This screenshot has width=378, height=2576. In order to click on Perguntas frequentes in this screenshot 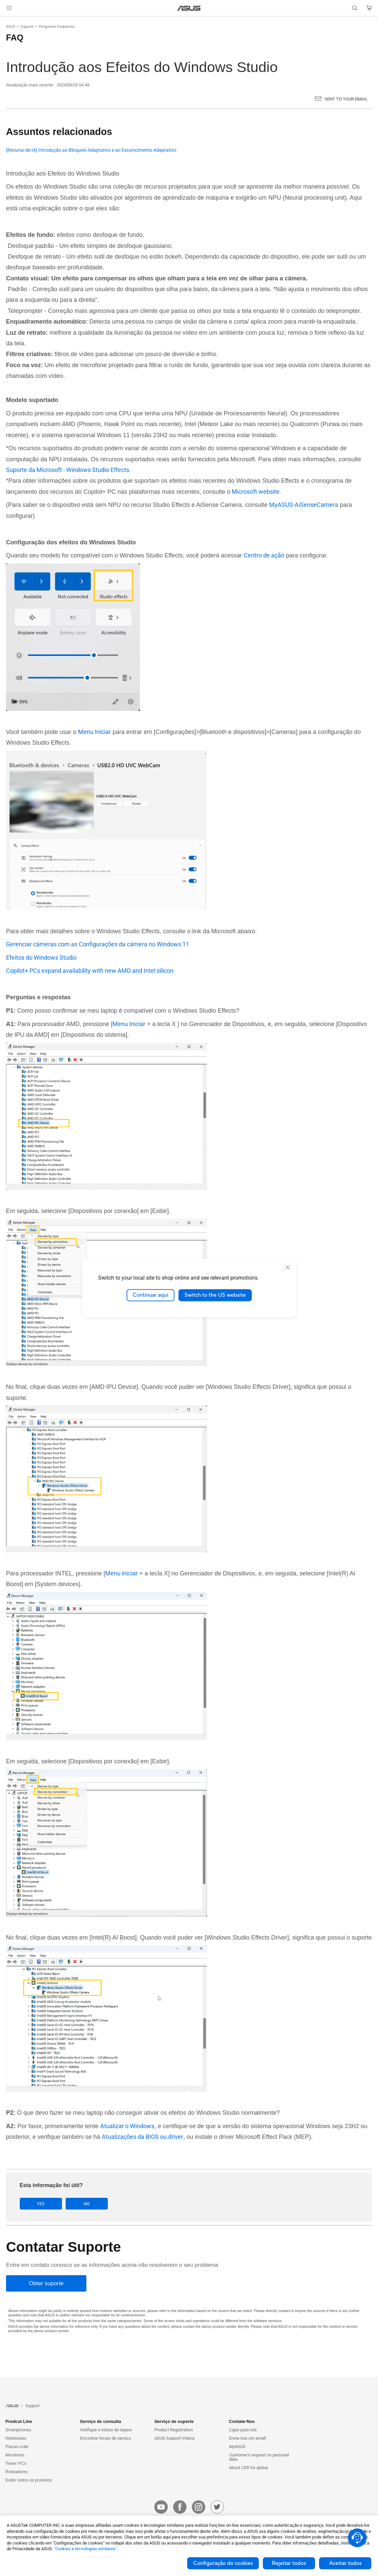, I will do `click(57, 26)`.